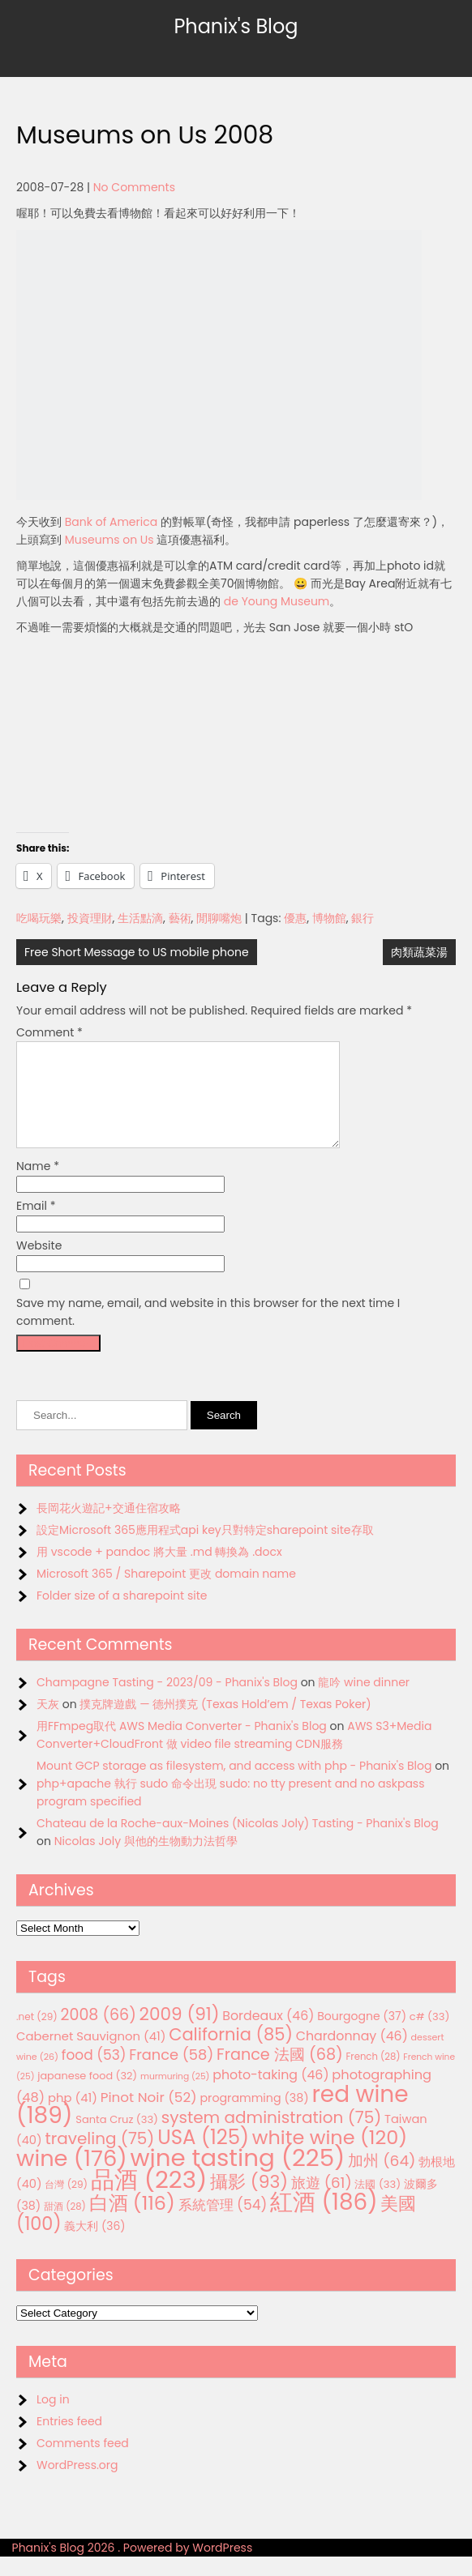 This screenshot has height=2576, width=472. What do you see at coordinates (203, 2156) in the screenshot?
I see `USA [USA (125 items)]` at bounding box center [203, 2156].